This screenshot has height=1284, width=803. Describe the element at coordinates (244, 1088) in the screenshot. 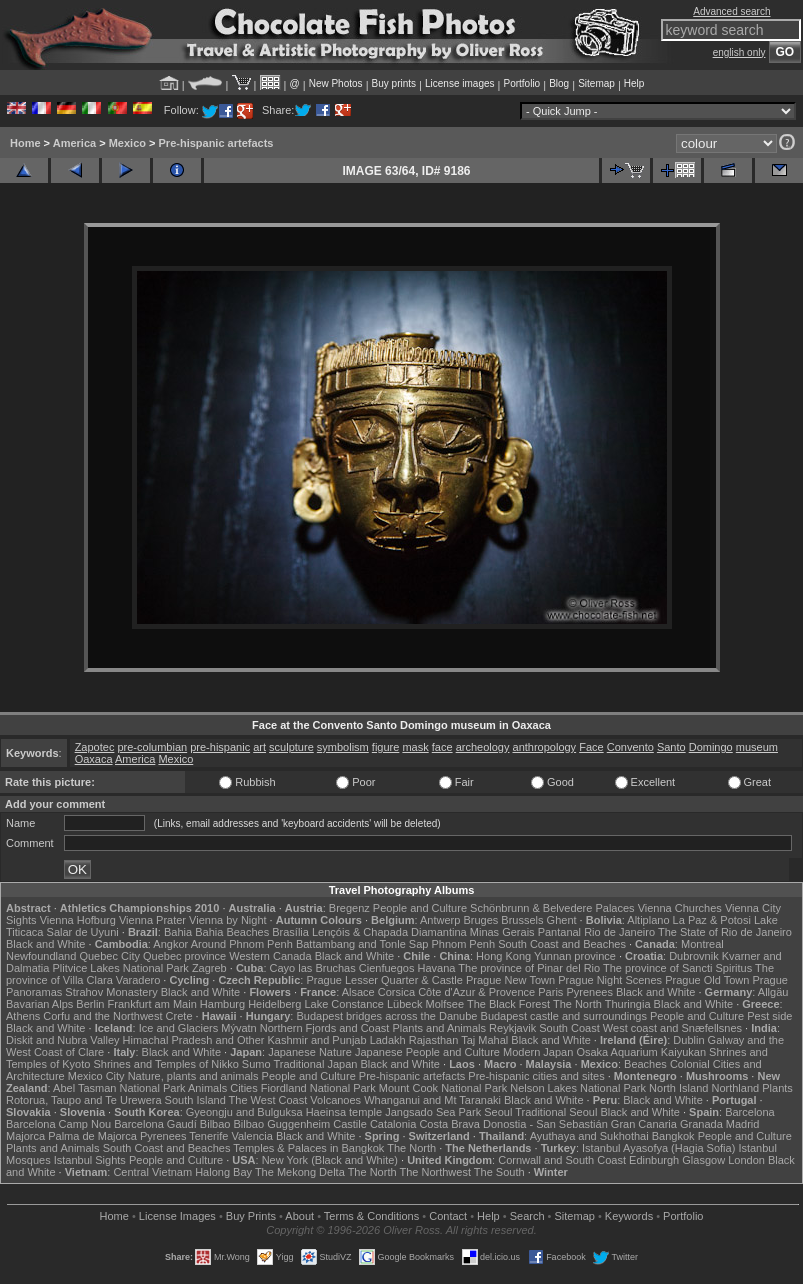

I see `Cities` at that location.